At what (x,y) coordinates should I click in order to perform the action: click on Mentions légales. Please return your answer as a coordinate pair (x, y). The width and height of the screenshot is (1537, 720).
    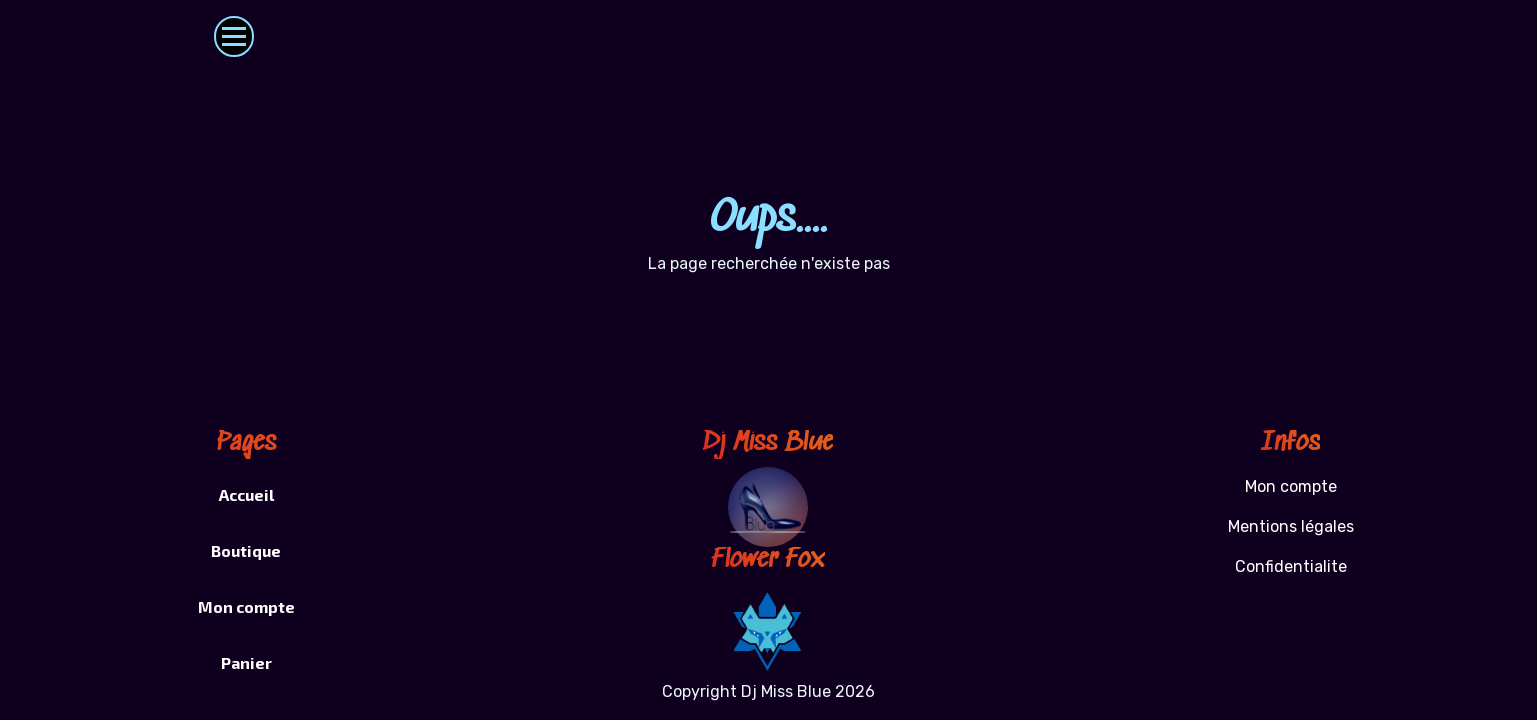
    Looking at the image, I should click on (1291, 526).